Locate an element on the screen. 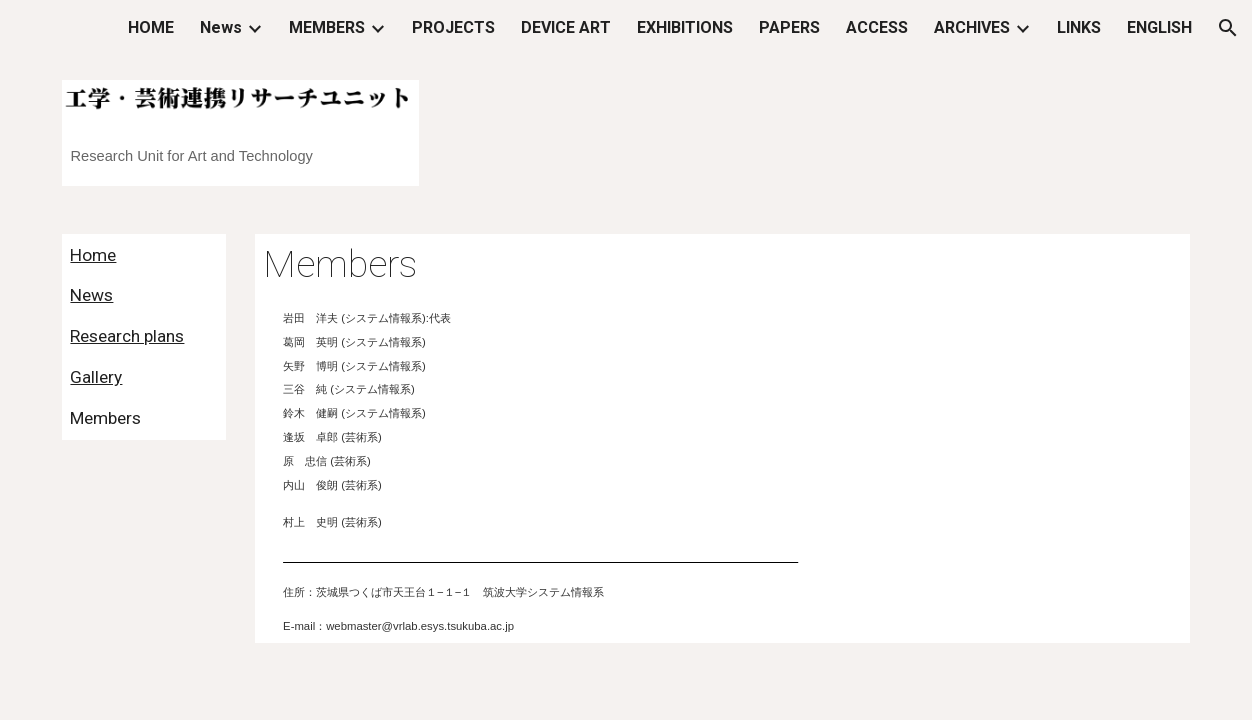 This screenshot has width=1252, height=720. LINKS [link] is located at coordinates (1079, 27).